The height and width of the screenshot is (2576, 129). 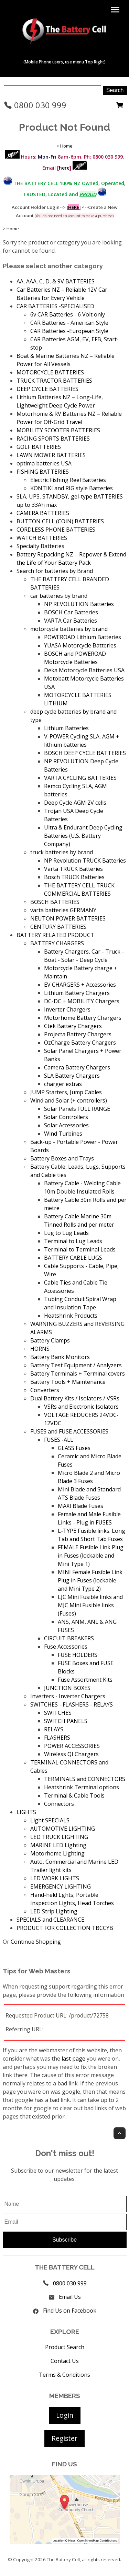 What do you see at coordinates (82, 1018) in the screenshot?
I see `Motorhome Battery Chargers` at bounding box center [82, 1018].